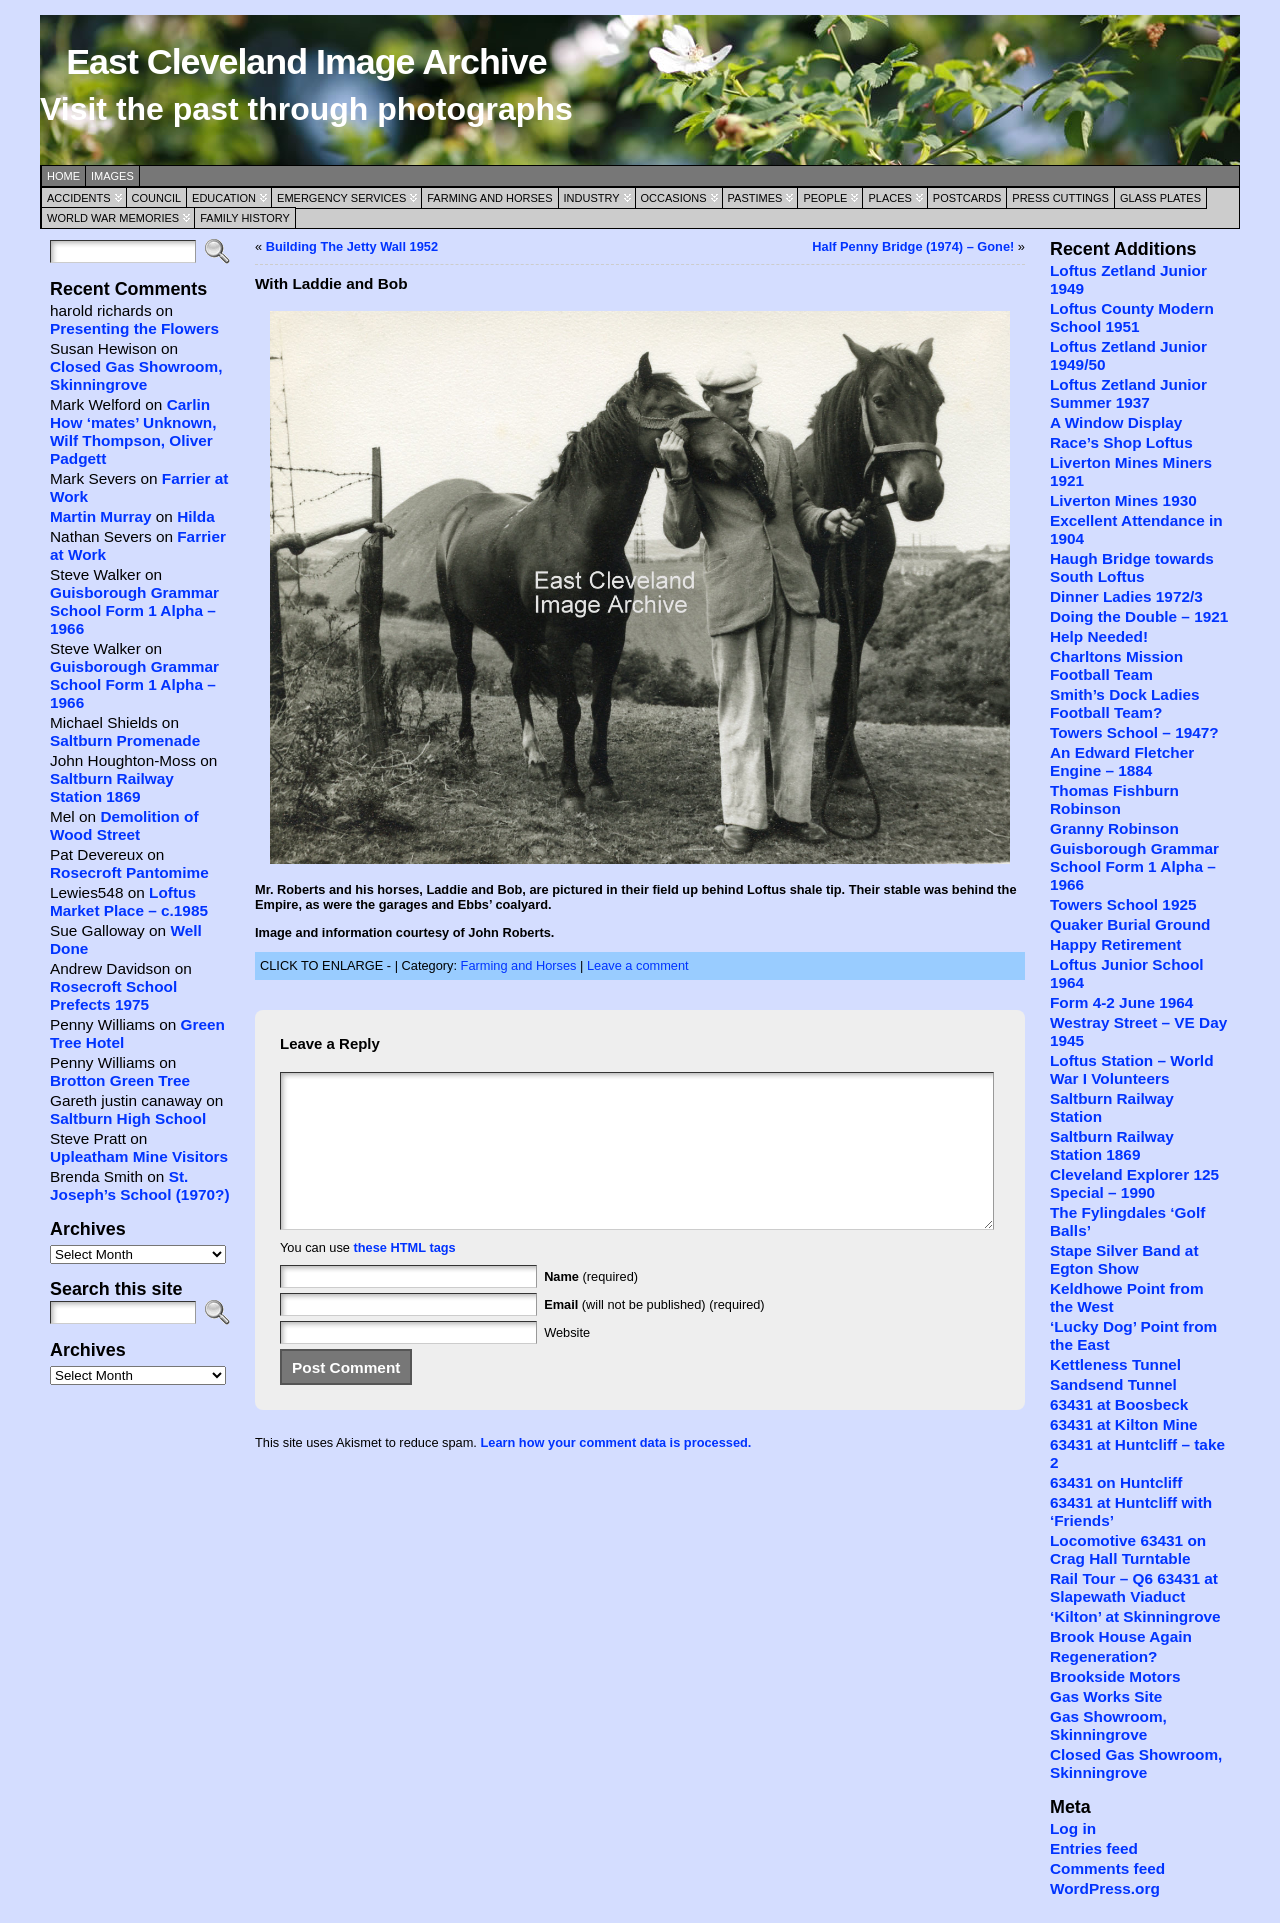  I want to click on Kettleness Tunnel, so click(1115, 1364).